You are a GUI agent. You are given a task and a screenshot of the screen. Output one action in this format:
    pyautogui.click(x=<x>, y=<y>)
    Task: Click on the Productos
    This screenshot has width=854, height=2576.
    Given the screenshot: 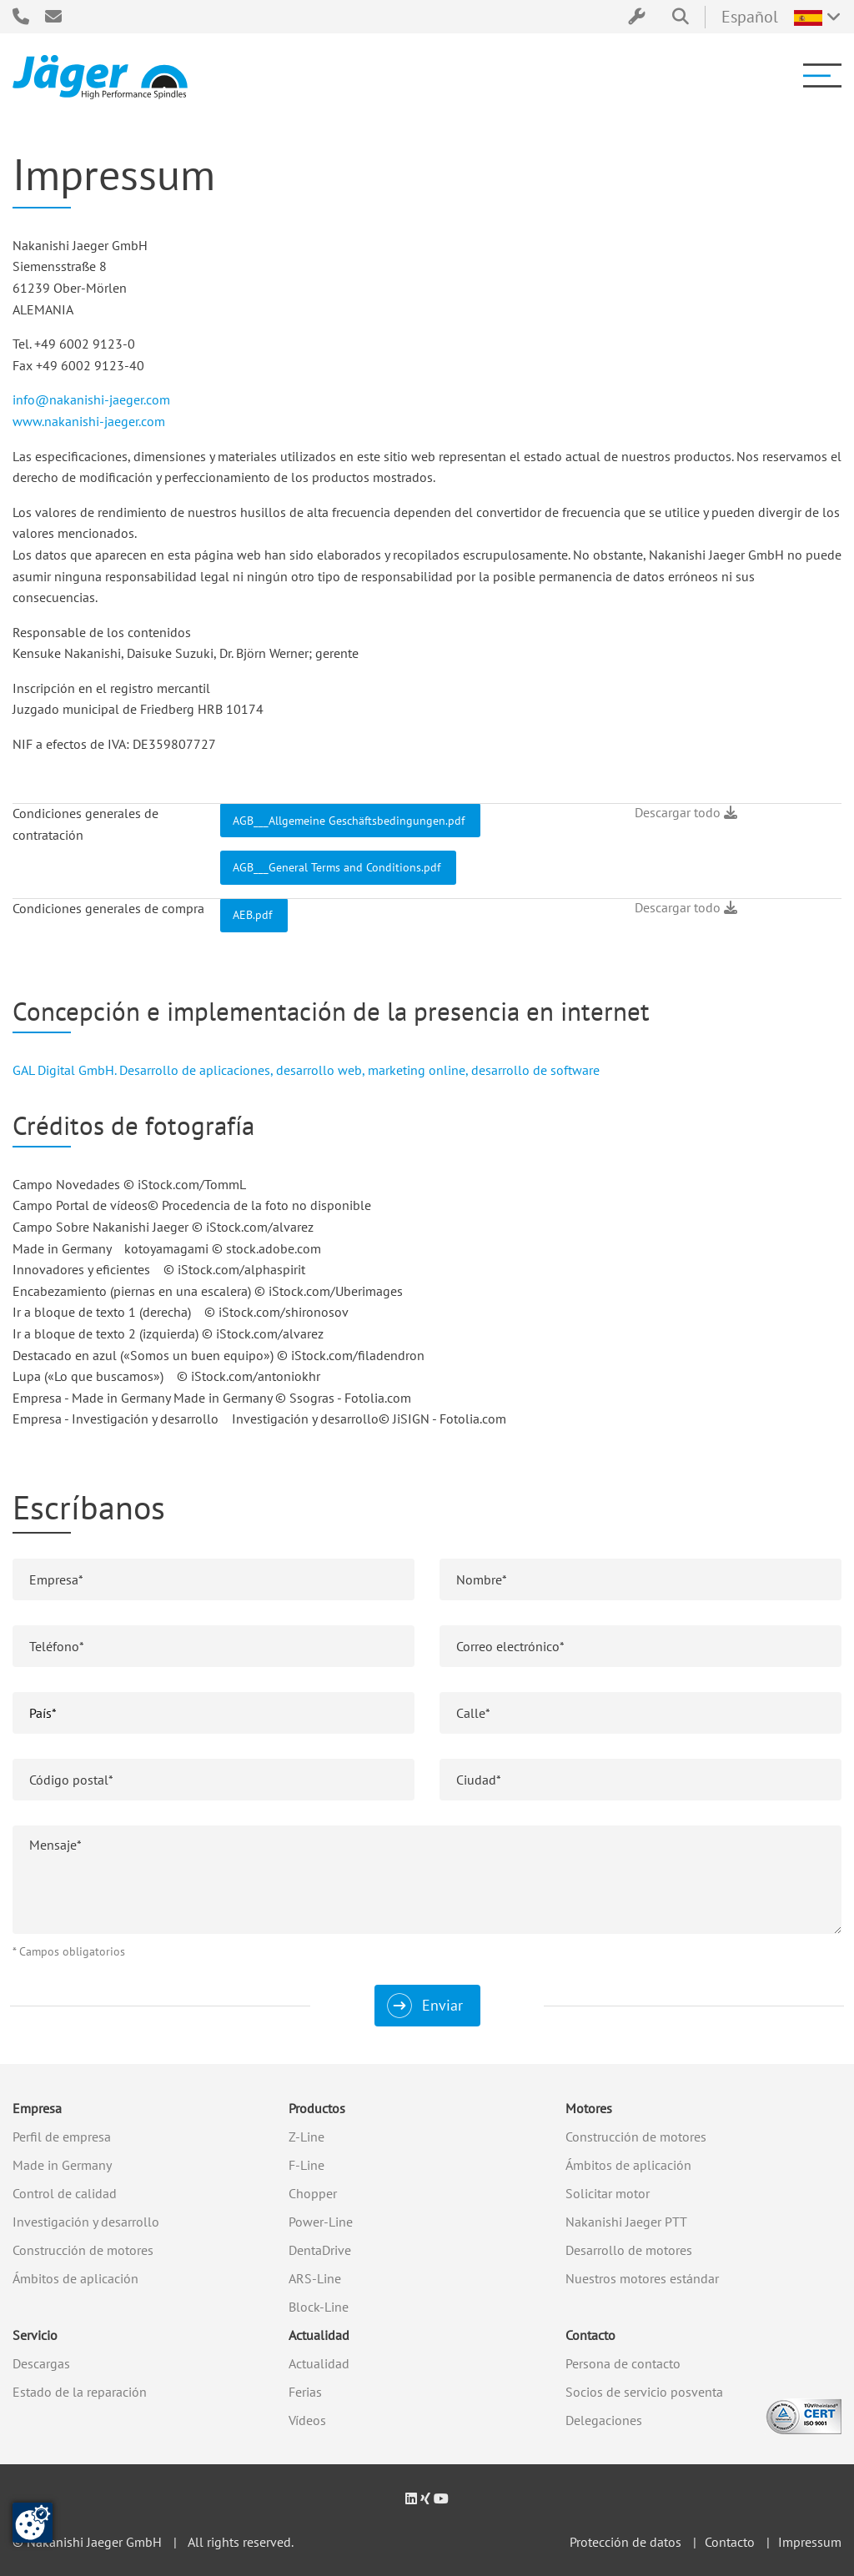 What is the action you would take?
    pyautogui.click(x=317, y=2108)
    